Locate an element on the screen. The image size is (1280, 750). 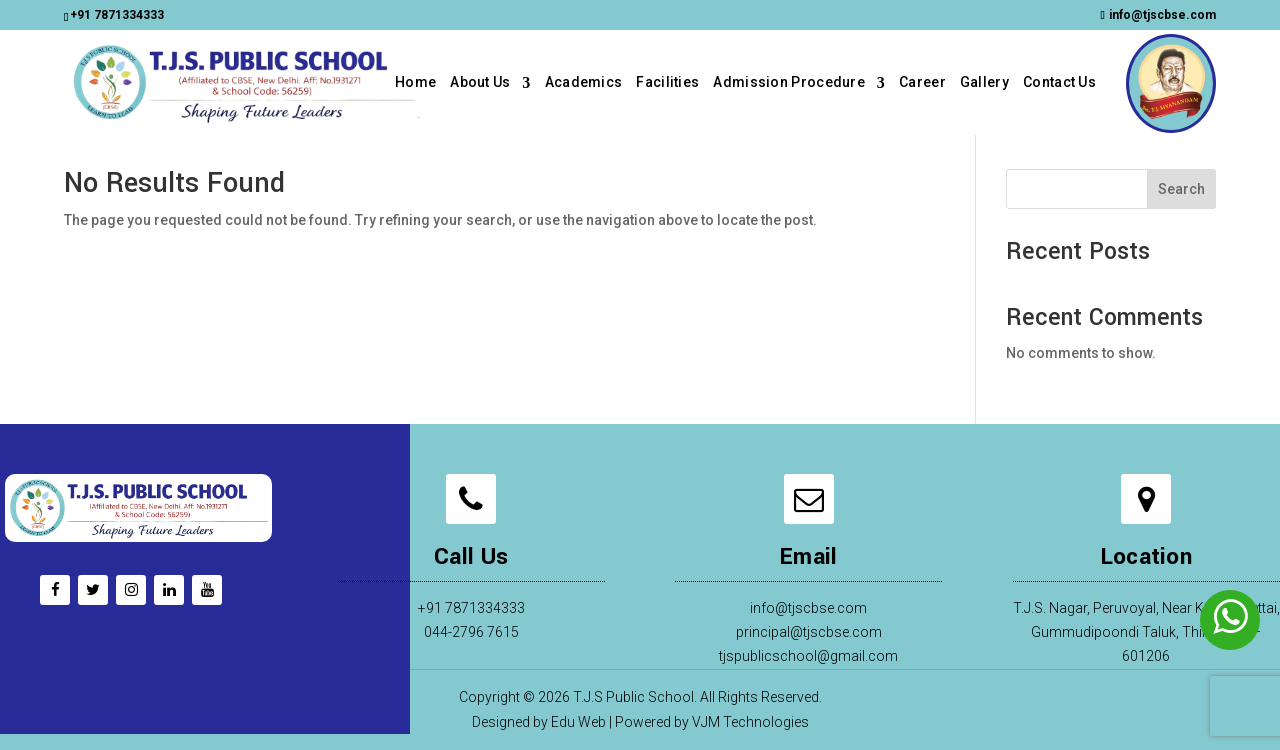
Search is located at coordinates (1181, 189).